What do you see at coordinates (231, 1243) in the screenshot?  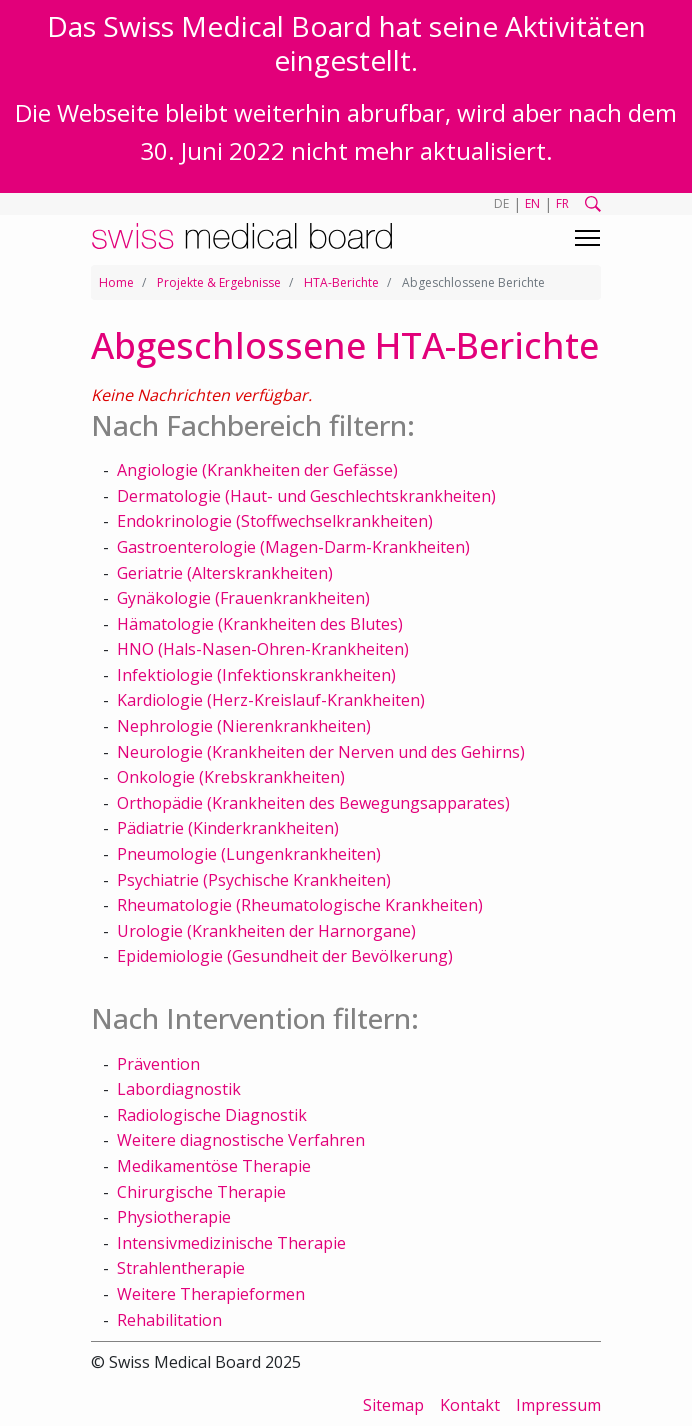 I see `Intensivmedizinische Therapie` at bounding box center [231, 1243].